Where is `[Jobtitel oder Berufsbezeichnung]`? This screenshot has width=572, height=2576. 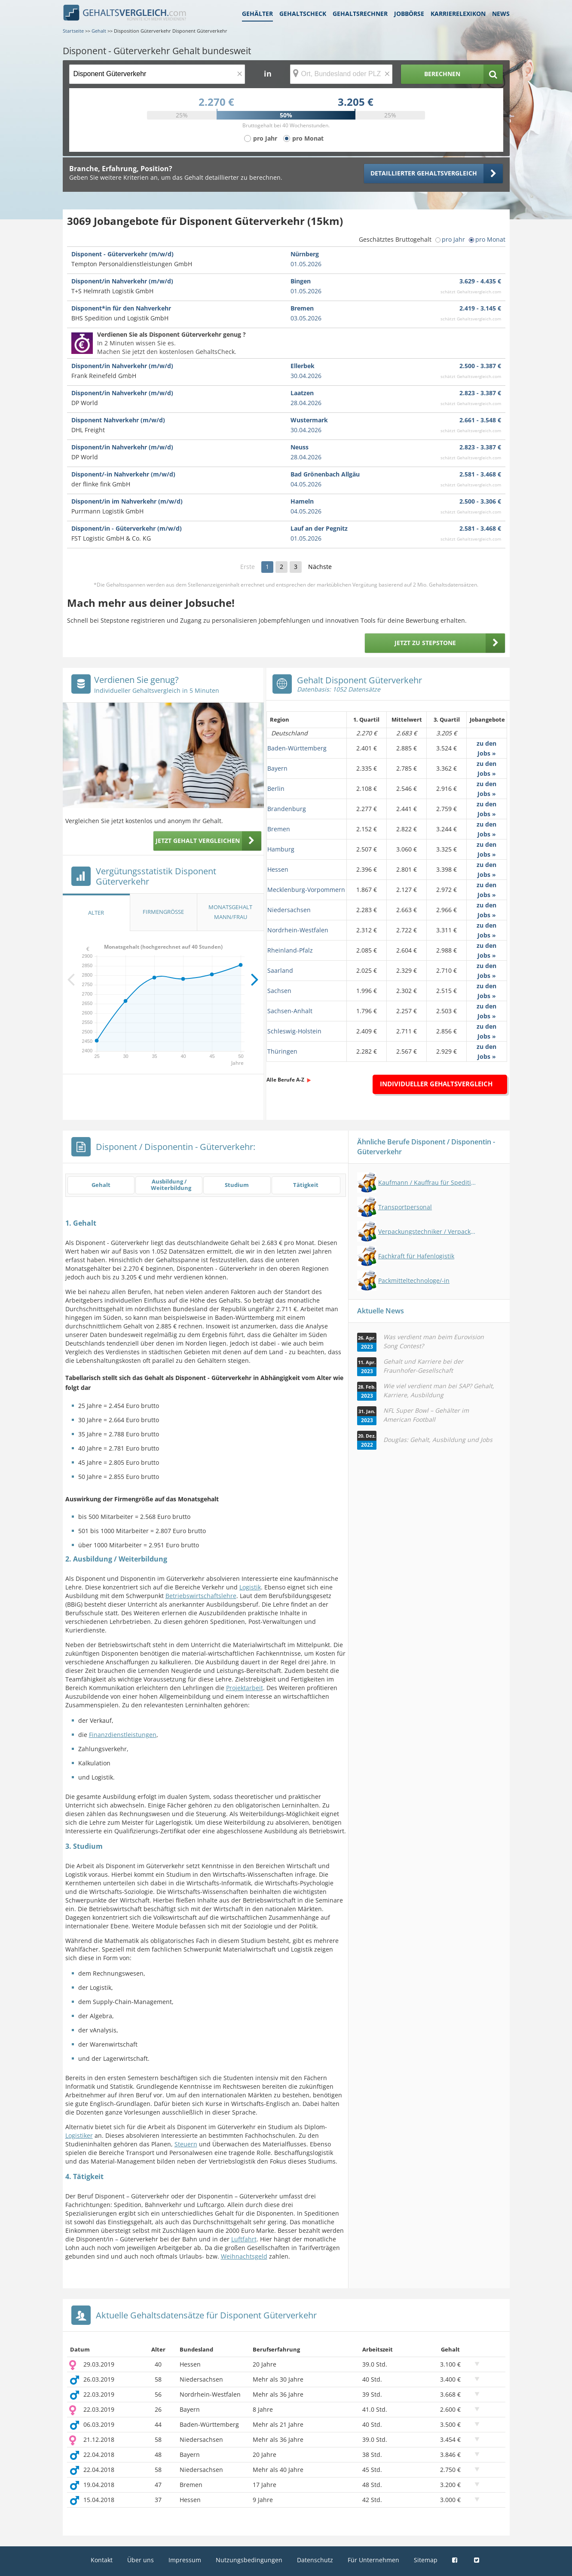 [Jobtitel oder Berufsbezeichnung] is located at coordinates (157, 74).